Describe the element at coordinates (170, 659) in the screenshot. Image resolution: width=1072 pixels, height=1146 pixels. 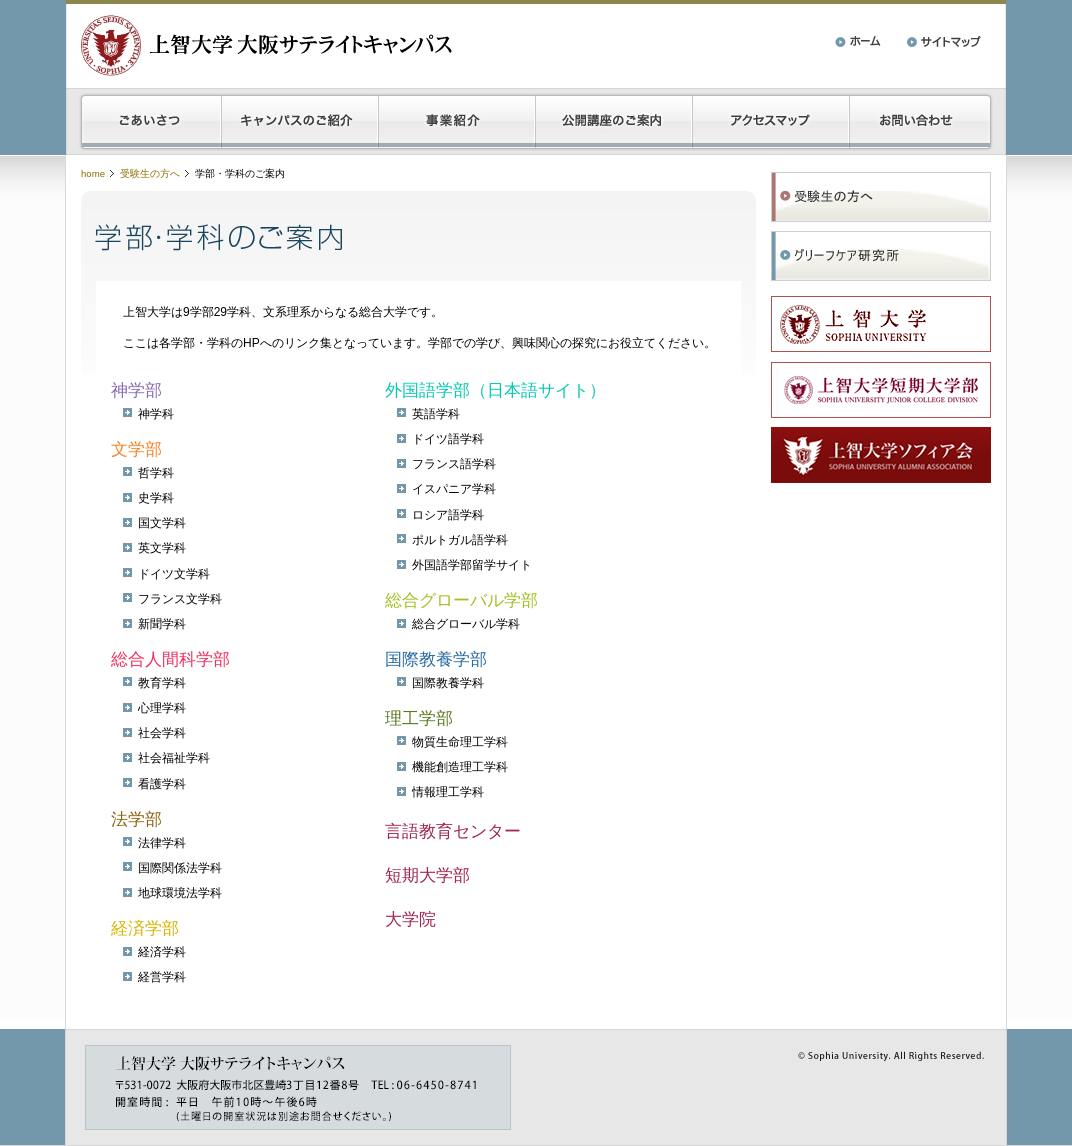
I see `総合人間科学部` at that location.